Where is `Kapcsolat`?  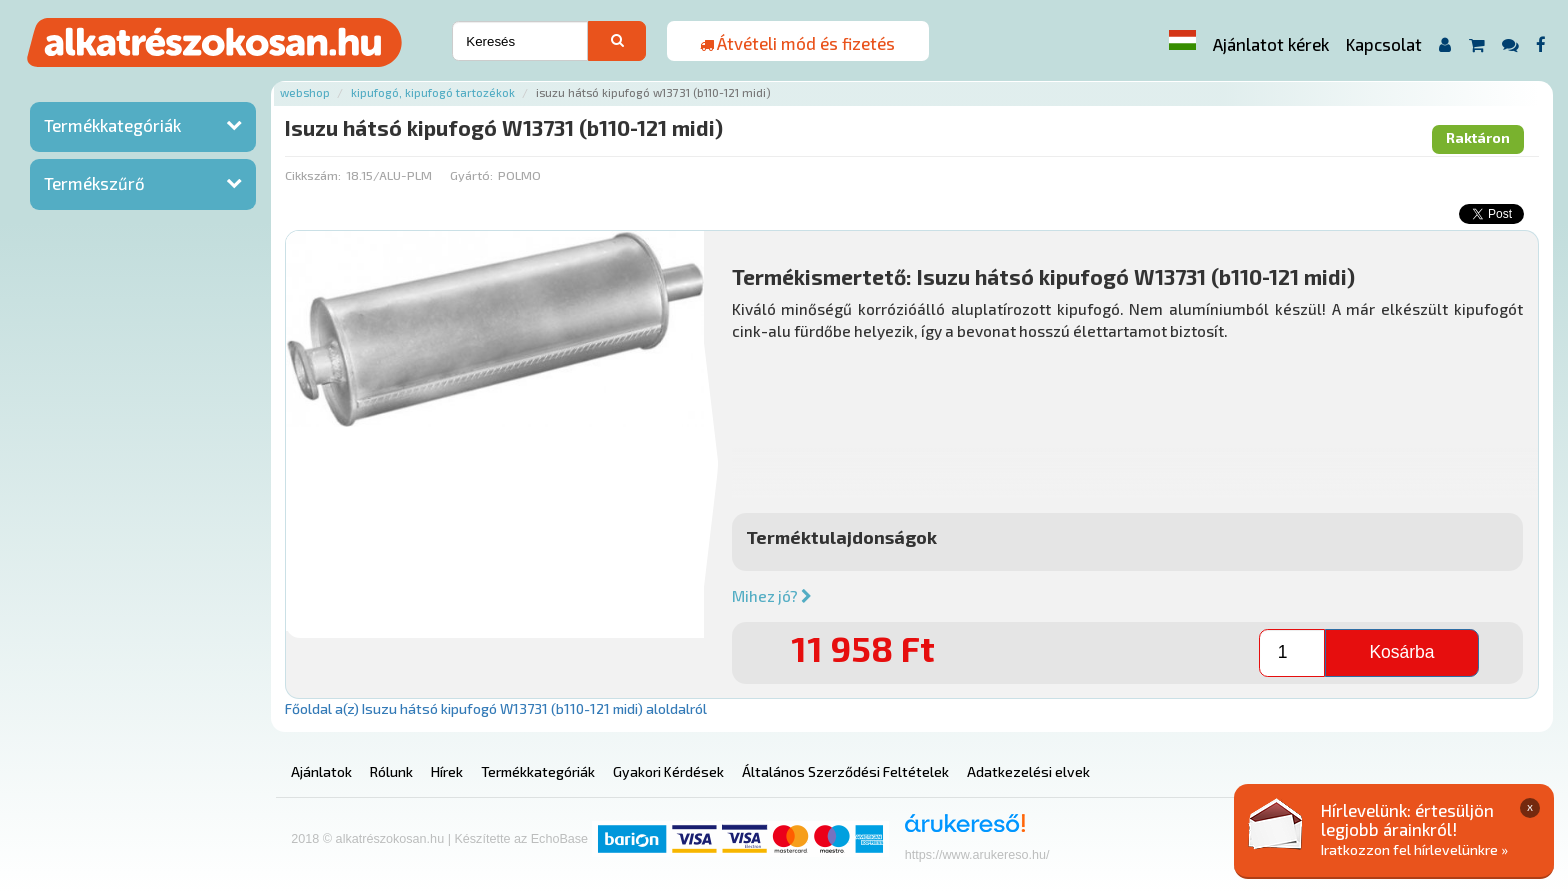
Kapcsolat is located at coordinates (1384, 44).